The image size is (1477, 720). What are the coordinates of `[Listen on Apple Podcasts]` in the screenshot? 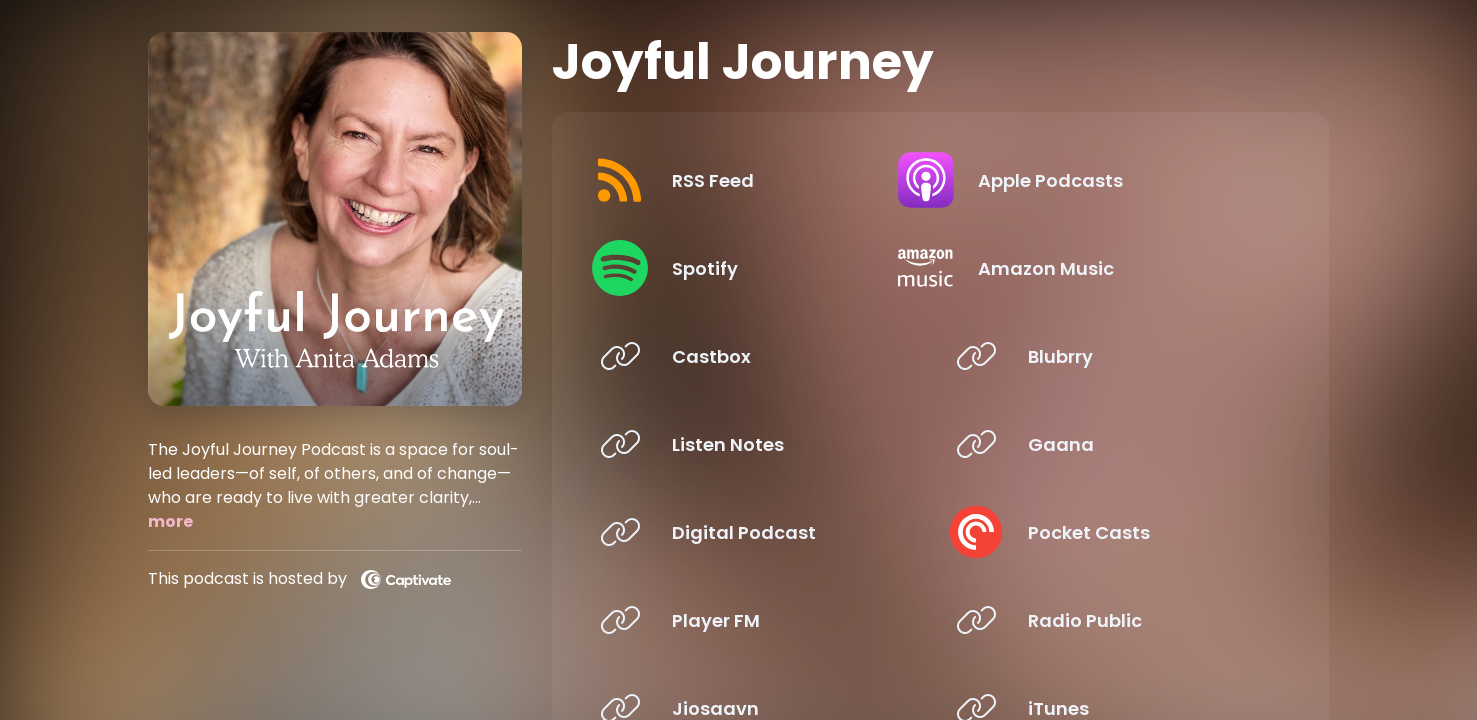 It's located at (1110, 180).